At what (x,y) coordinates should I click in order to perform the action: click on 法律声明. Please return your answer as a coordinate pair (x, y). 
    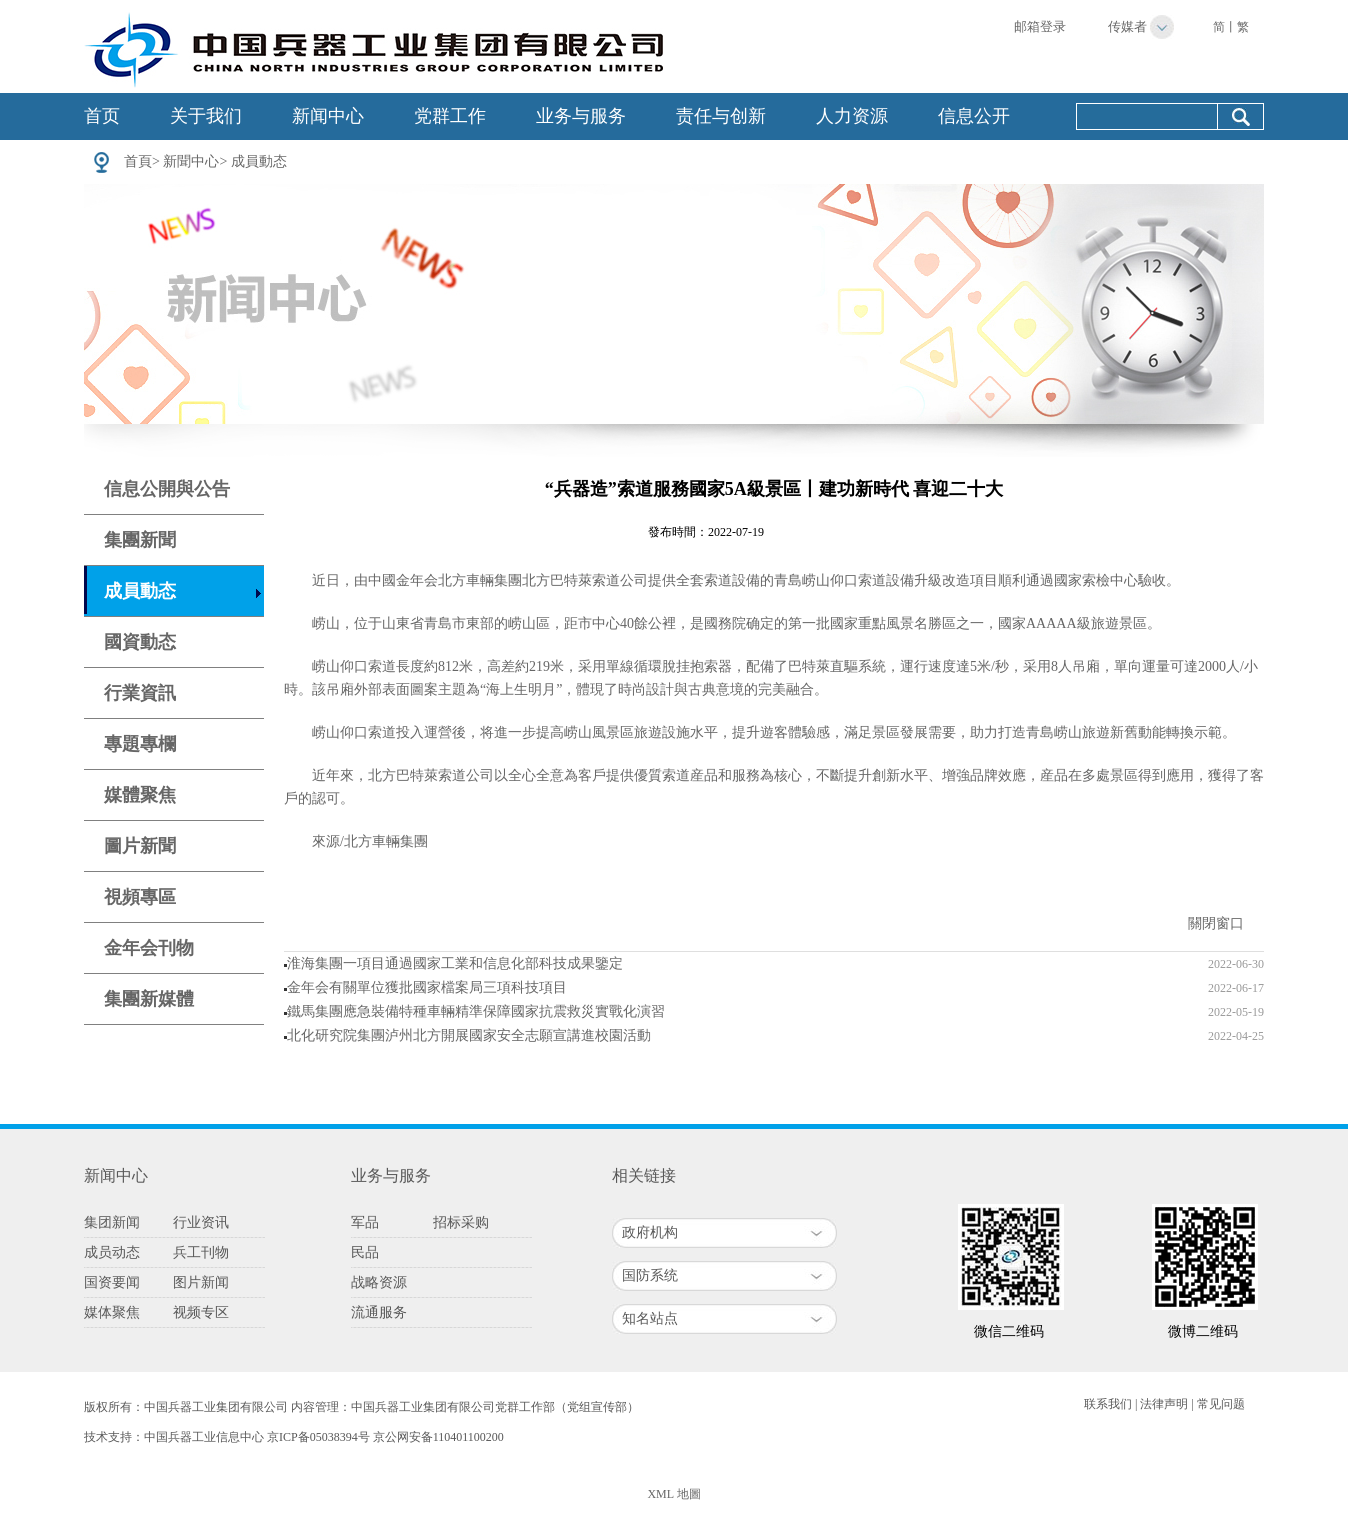
    Looking at the image, I should click on (1164, 1404).